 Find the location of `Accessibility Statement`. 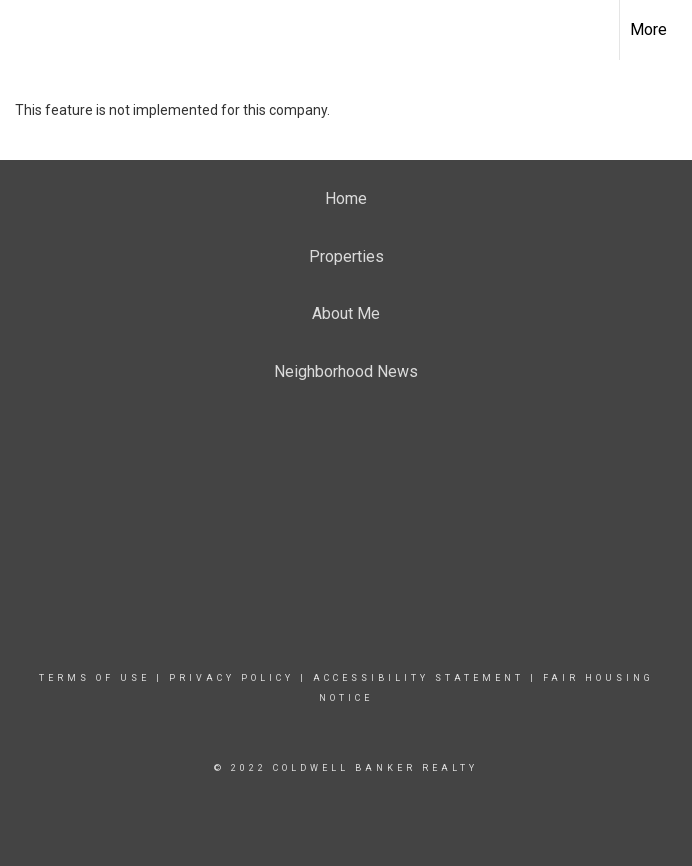

Accessibility Statement is located at coordinates (418, 678).